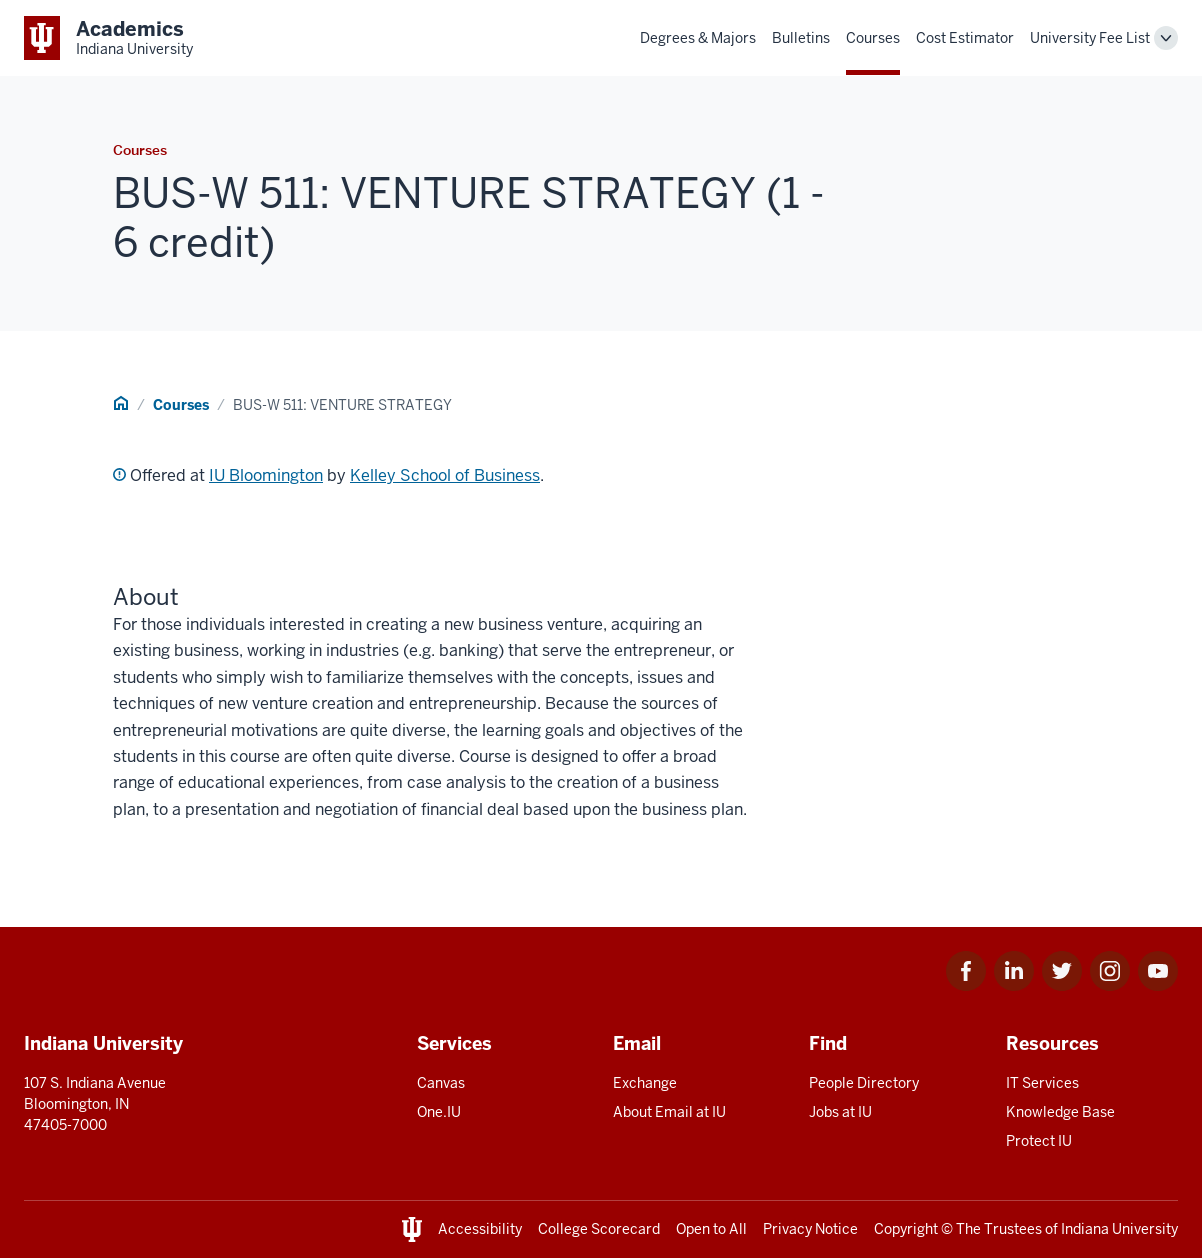  I want to click on IT Services, so click(1042, 1083).